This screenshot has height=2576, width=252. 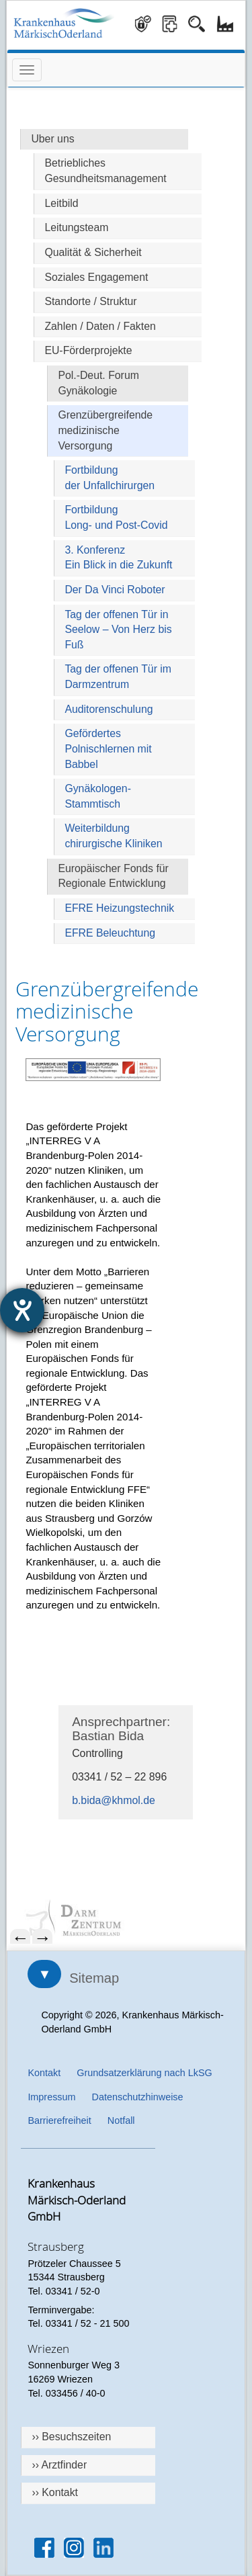 I want to click on Weiterbildung chirurgische Kliniken, so click(x=113, y=835).